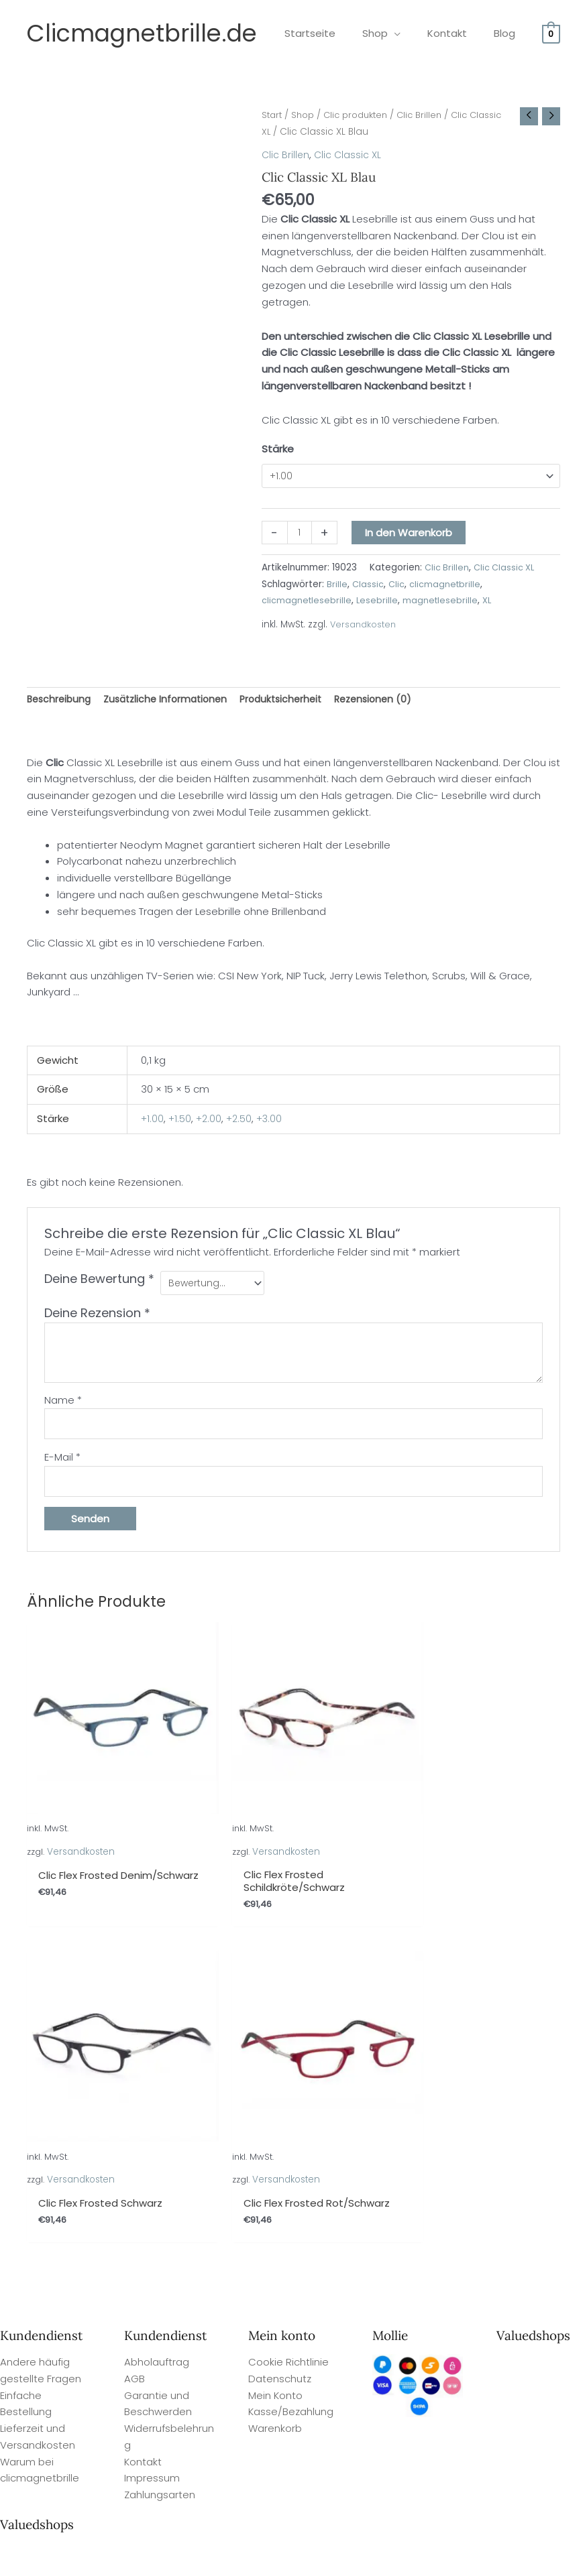 Image resolution: width=587 pixels, height=2576 pixels. I want to click on Site By Q-Webbeheer, so click(538, 2475).